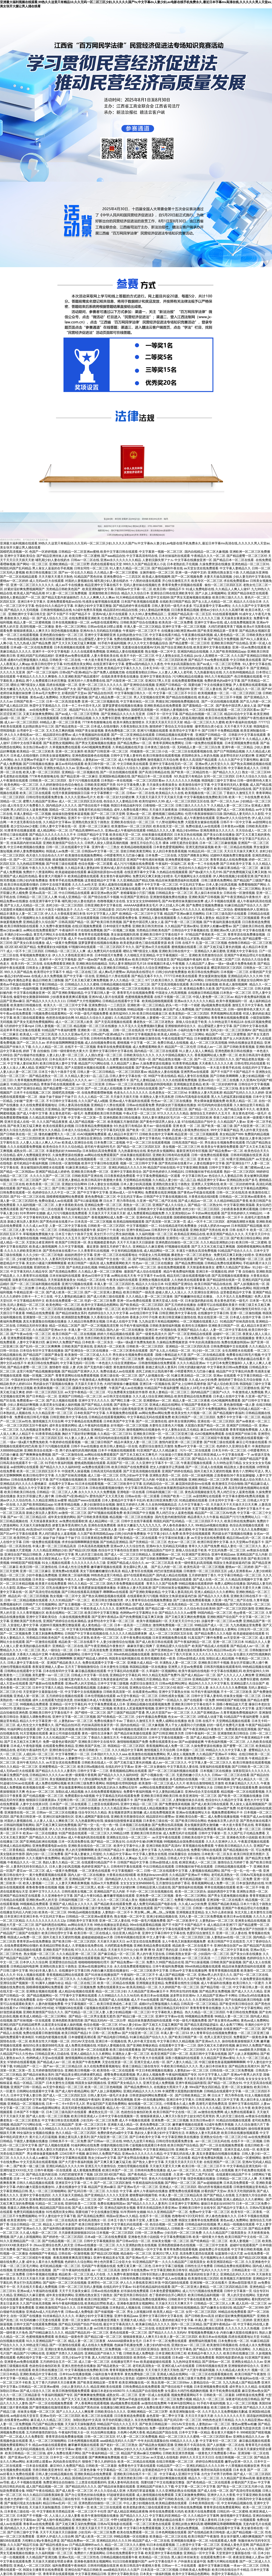 The image size is (272, 2576). I want to click on 国产一区二区三区四区久久久, so click(214, 1059).